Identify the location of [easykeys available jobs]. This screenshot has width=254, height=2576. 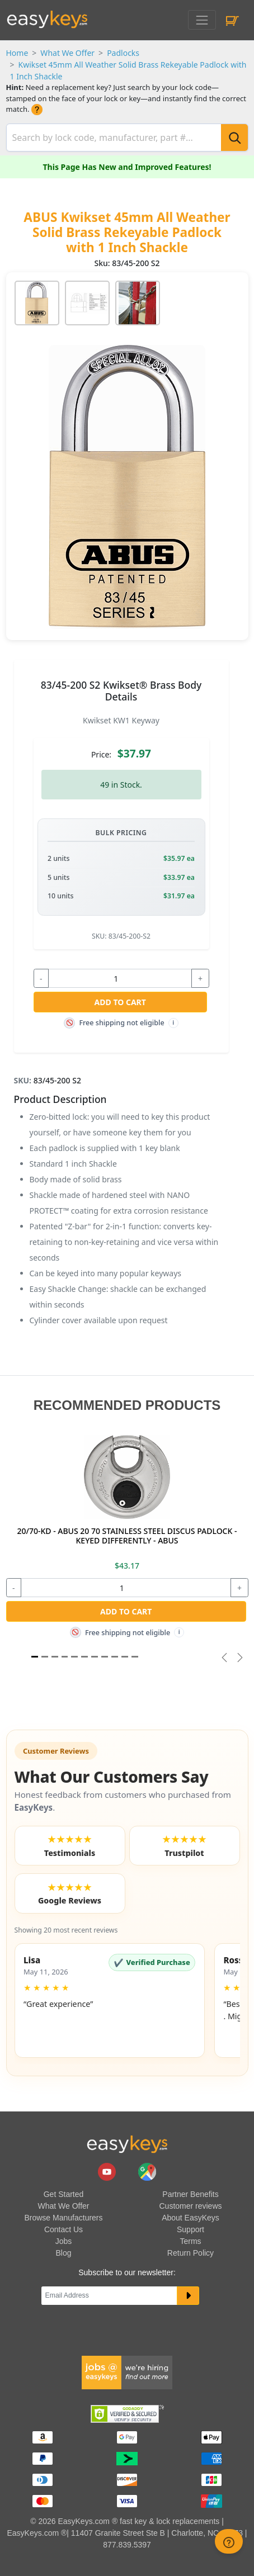
(127, 2371).